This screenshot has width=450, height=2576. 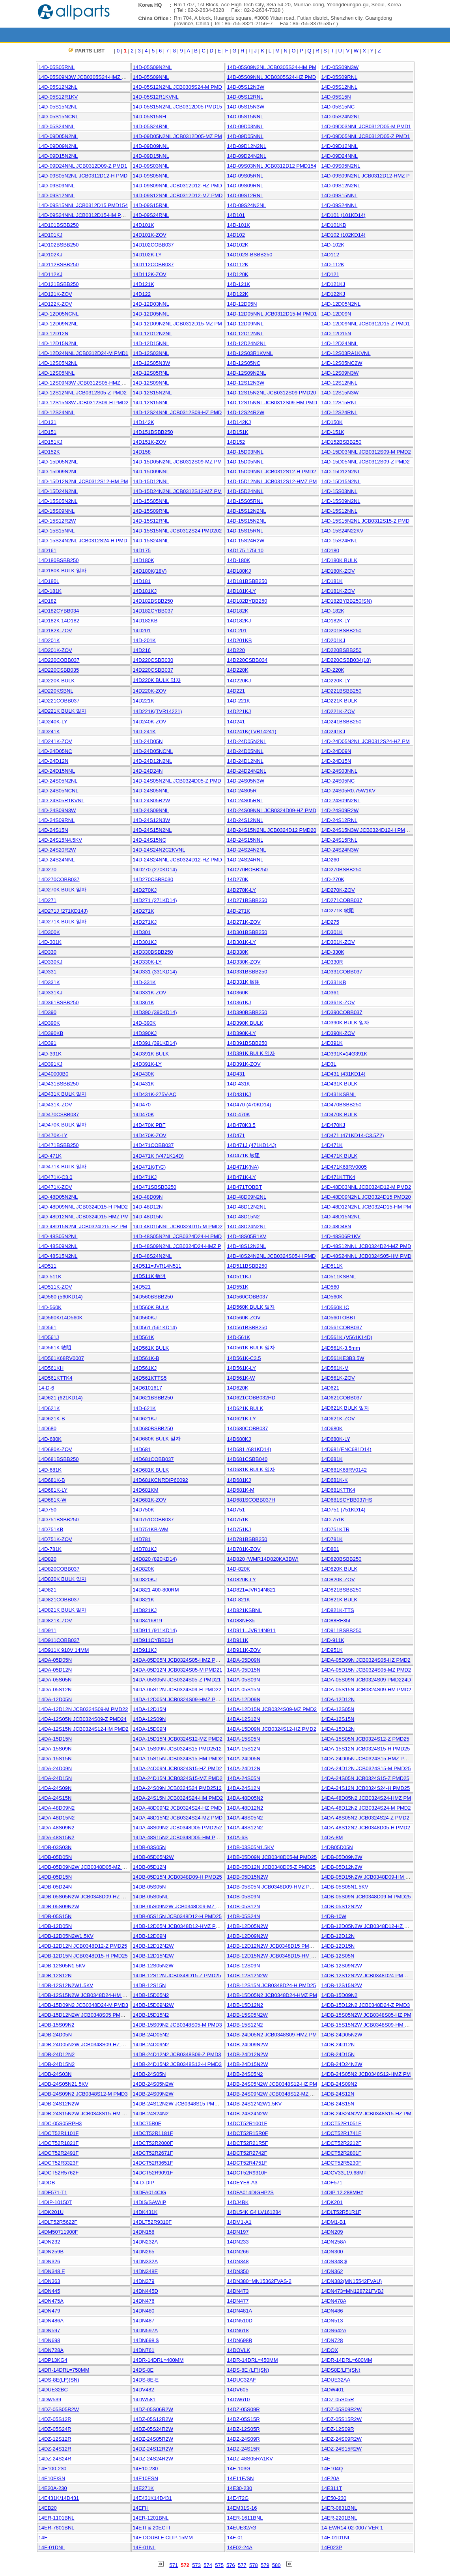 I want to click on 14D102 (102KD14), so click(x=343, y=235).